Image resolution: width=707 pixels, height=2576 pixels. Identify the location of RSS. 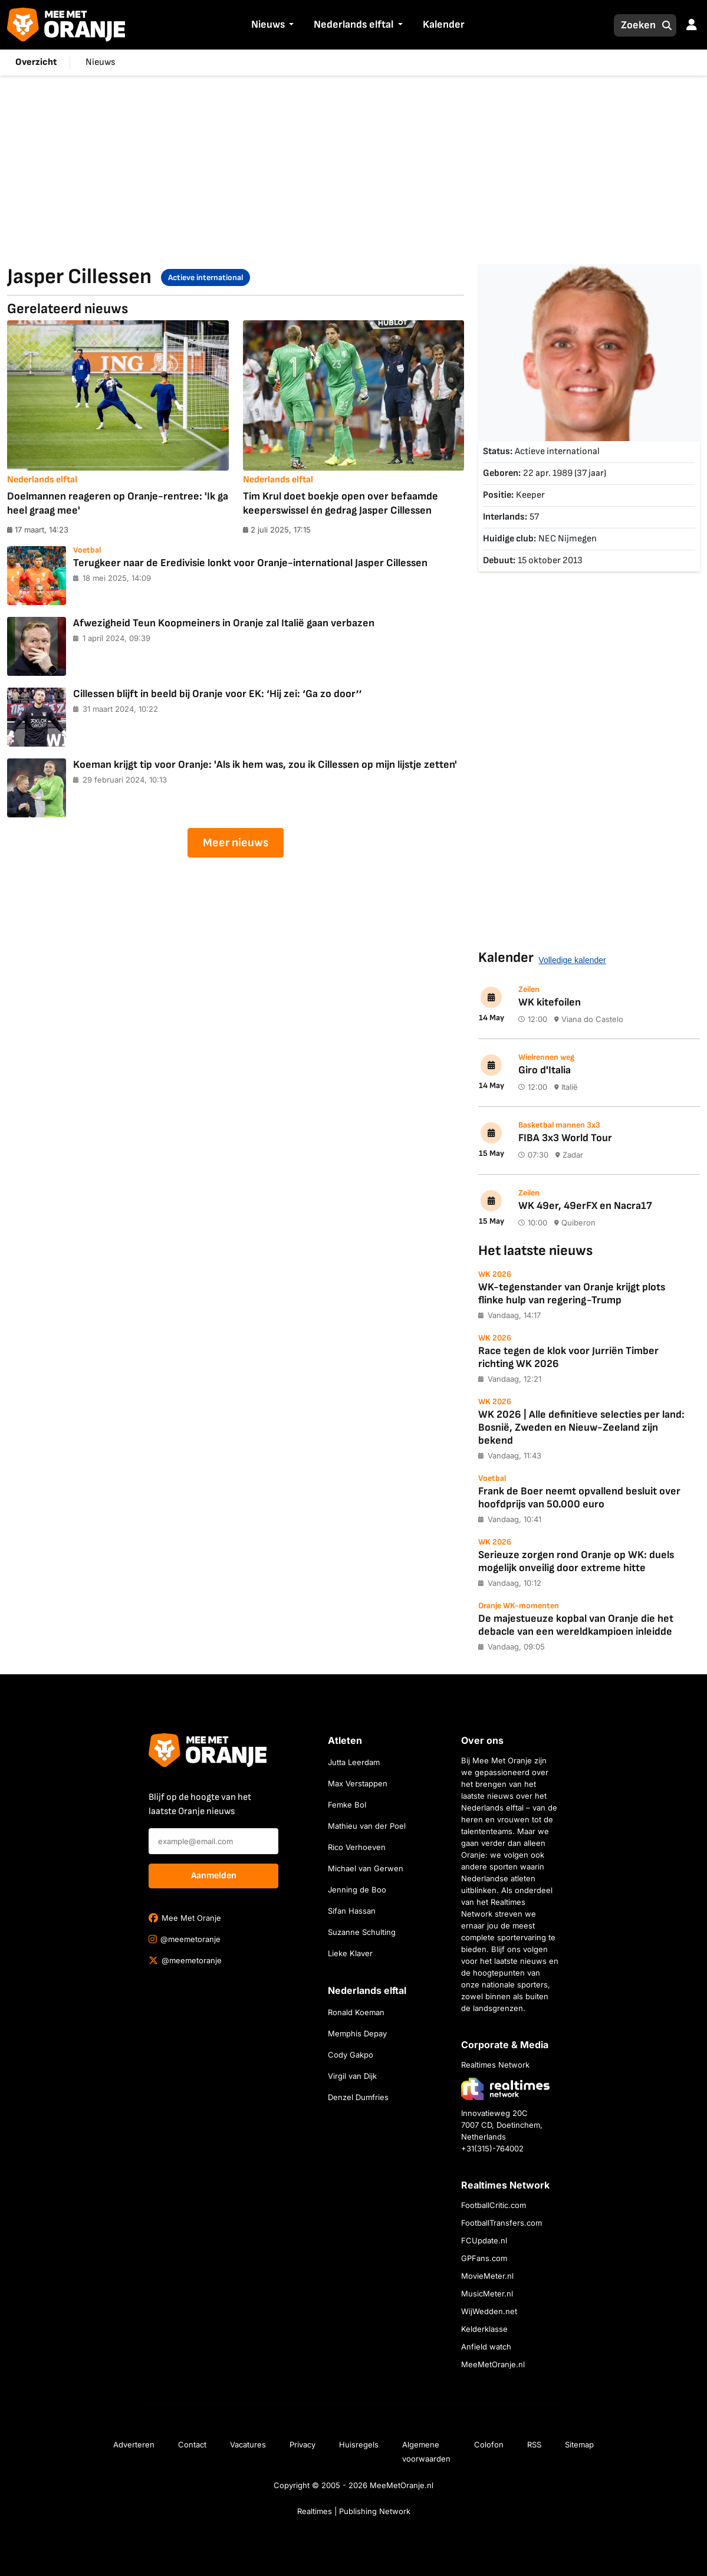
(534, 2444).